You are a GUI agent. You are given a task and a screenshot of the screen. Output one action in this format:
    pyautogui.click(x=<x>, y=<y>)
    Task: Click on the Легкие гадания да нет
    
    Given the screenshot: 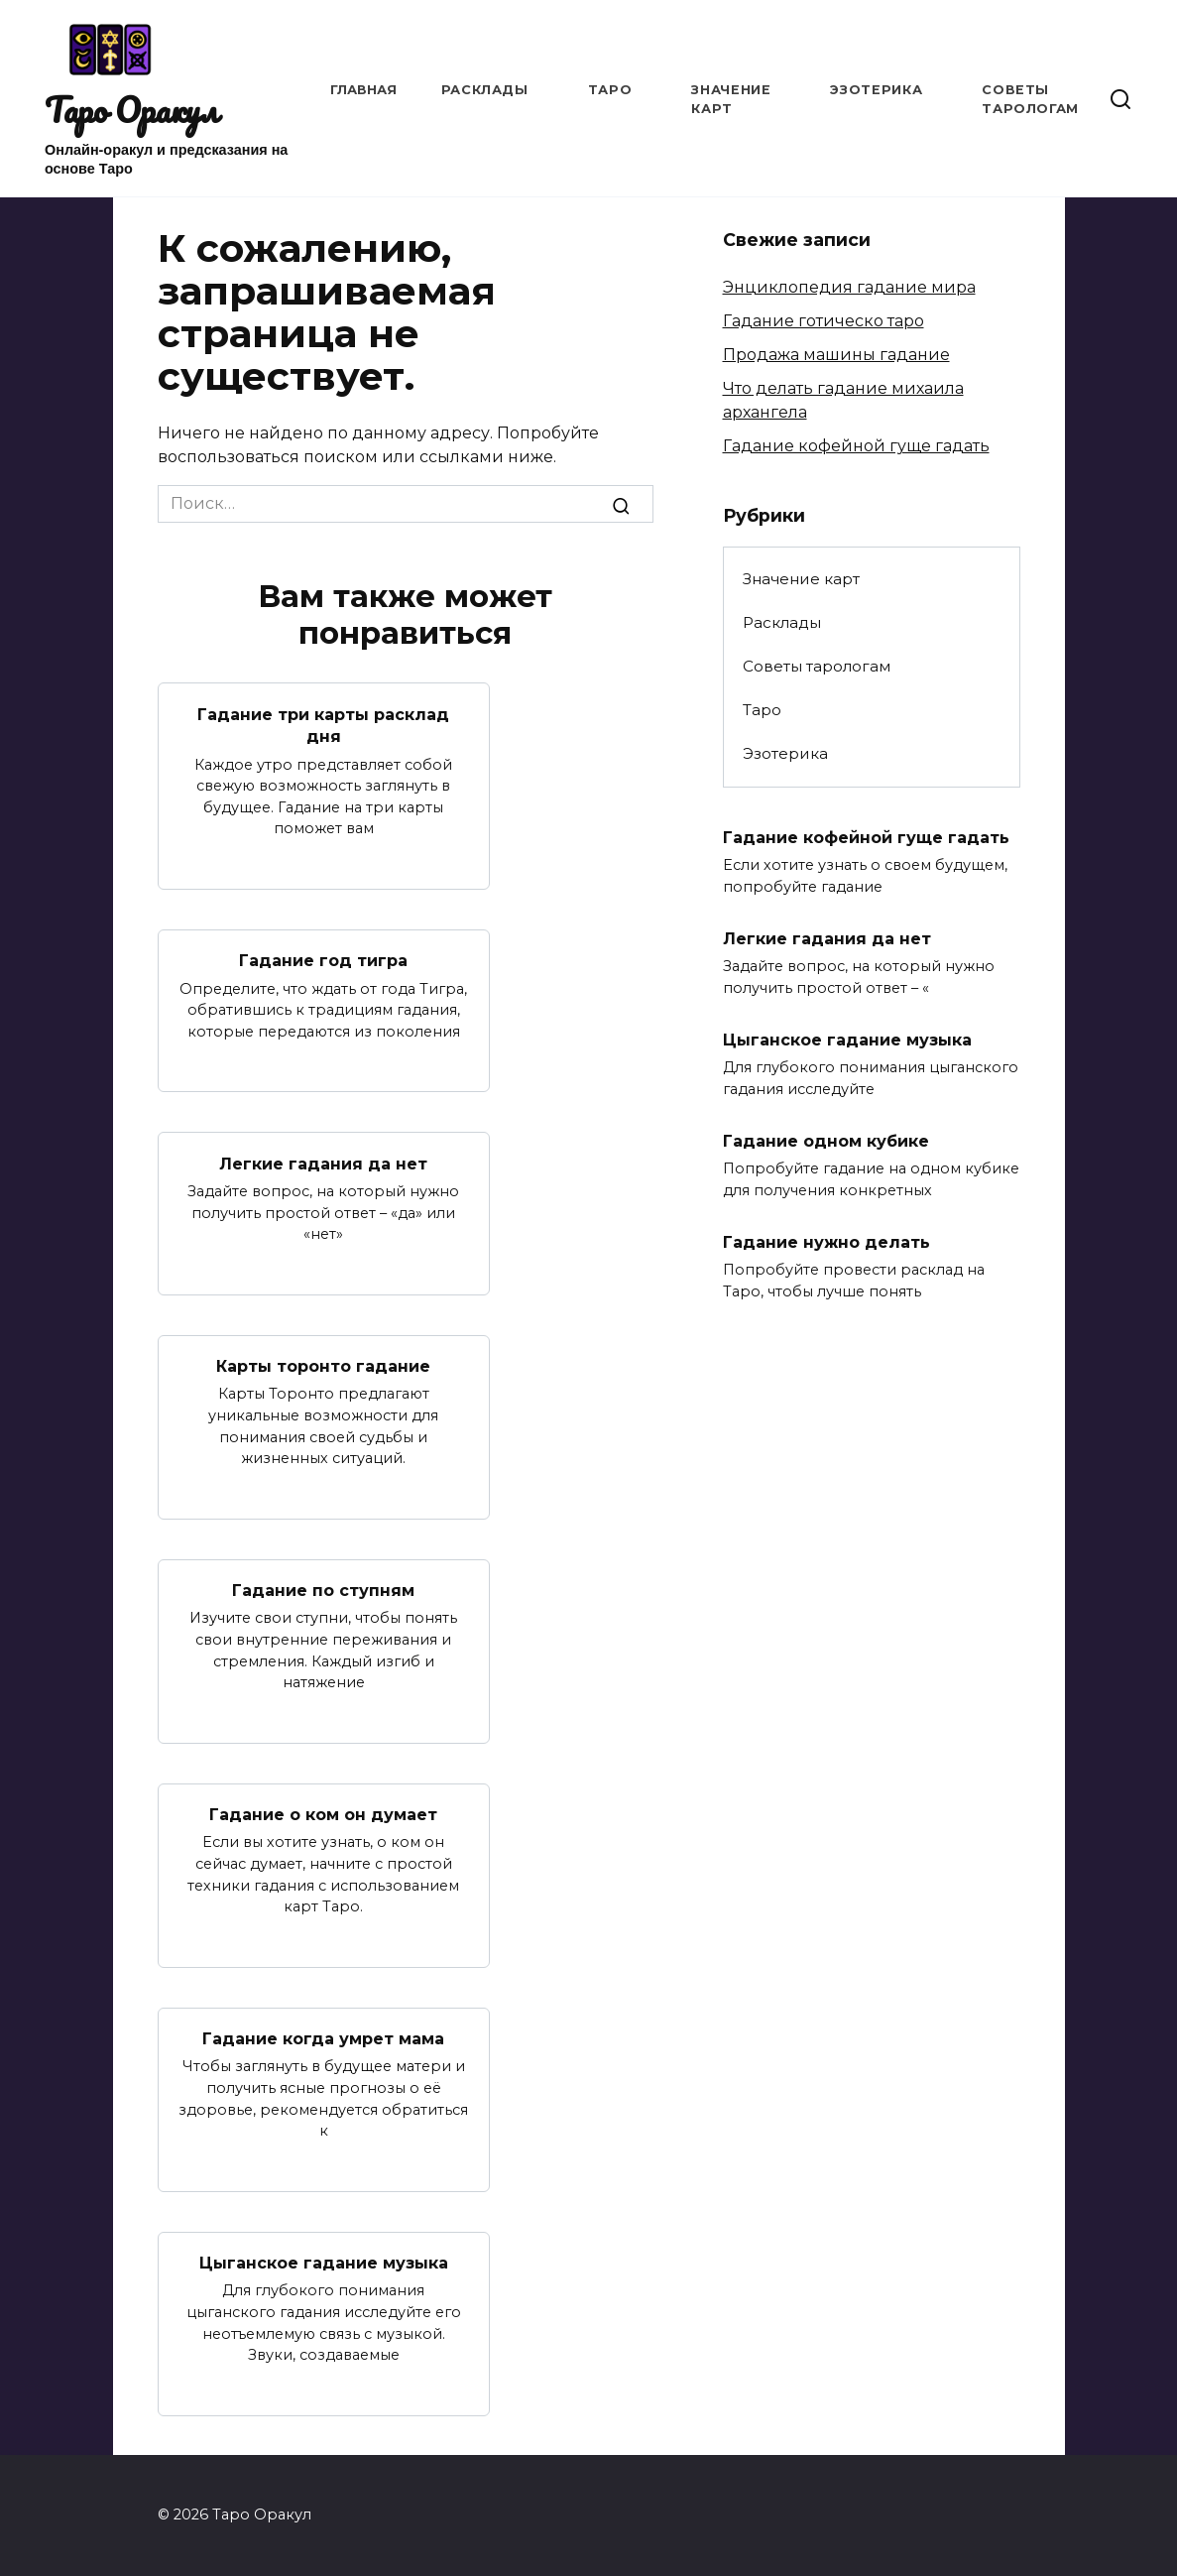 What is the action you would take?
    pyautogui.click(x=323, y=1163)
    